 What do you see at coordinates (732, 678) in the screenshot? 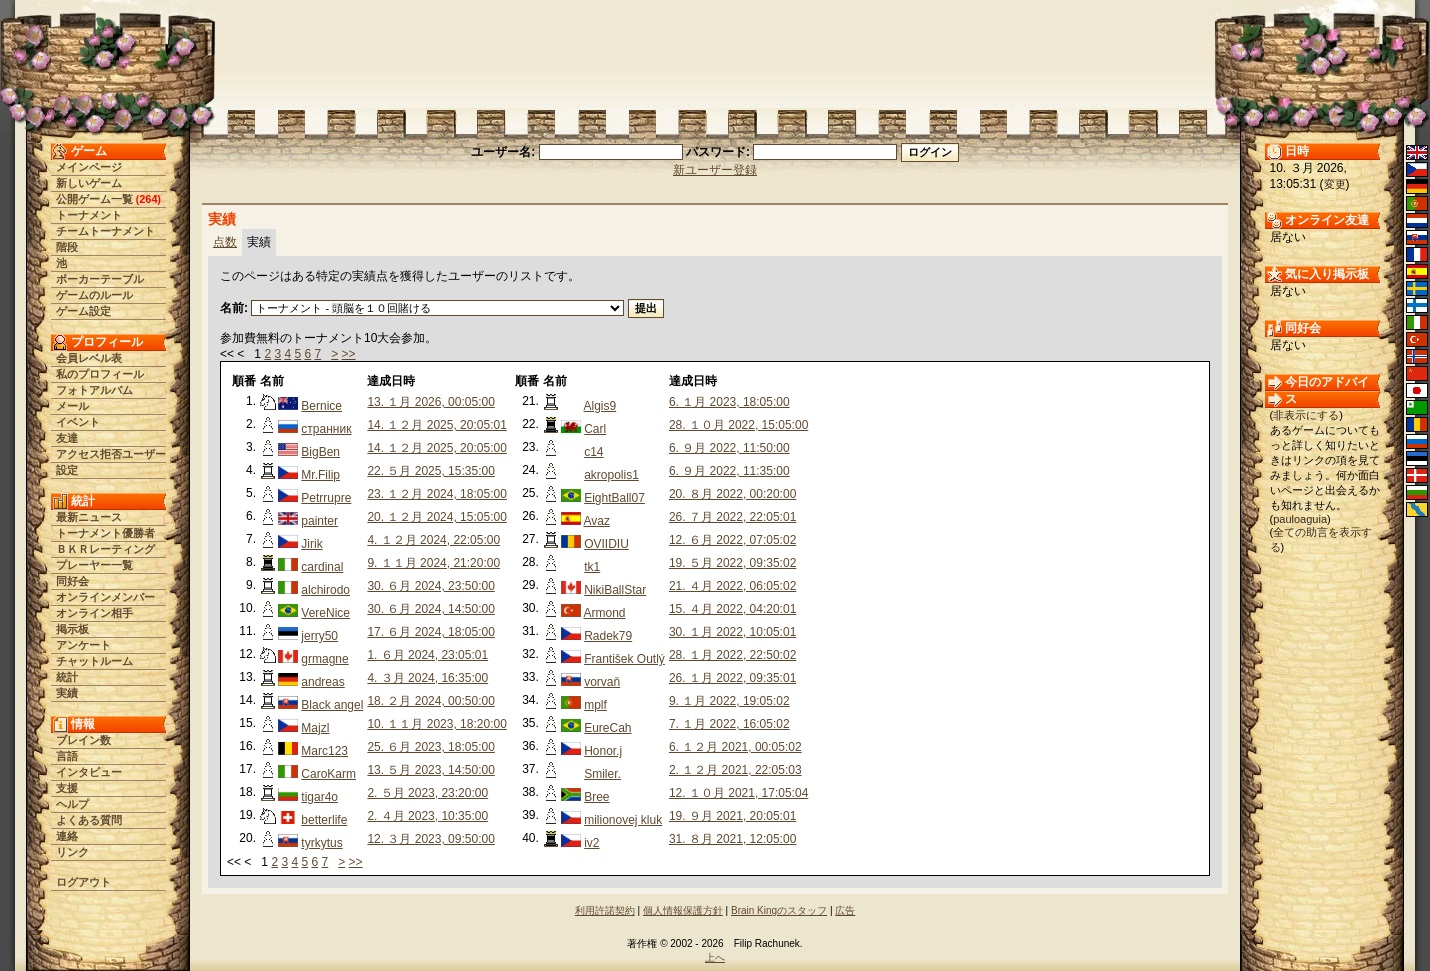
I see `26. １月 2022, 09:35:01` at bounding box center [732, 678].